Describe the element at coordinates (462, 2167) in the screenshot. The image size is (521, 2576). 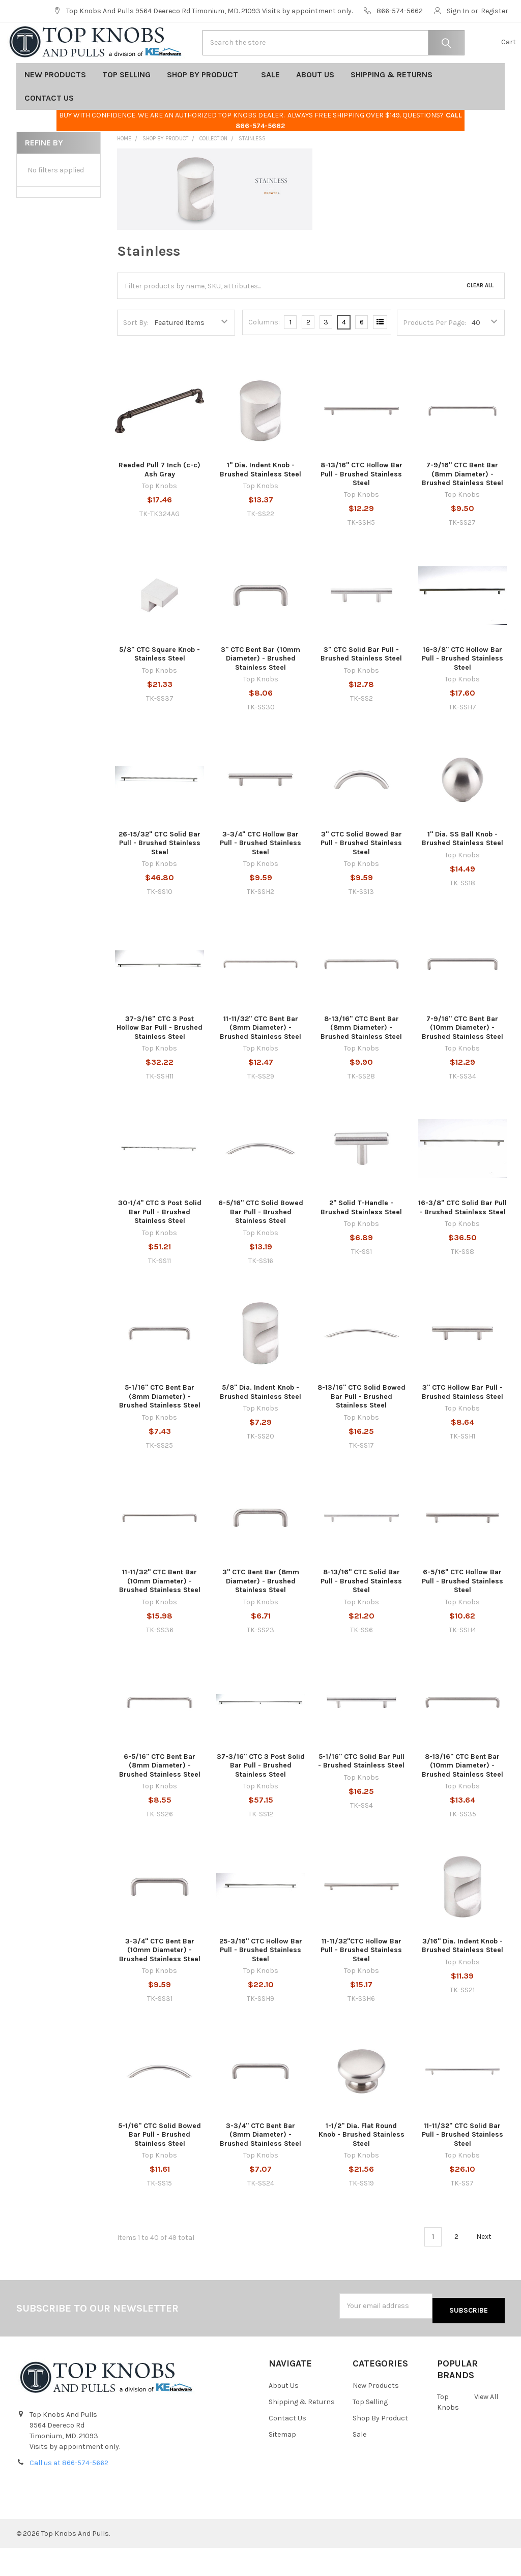
I see `11-11/32" CTC Solid Bar Pull - Brushed Stainless Steel` at that location.